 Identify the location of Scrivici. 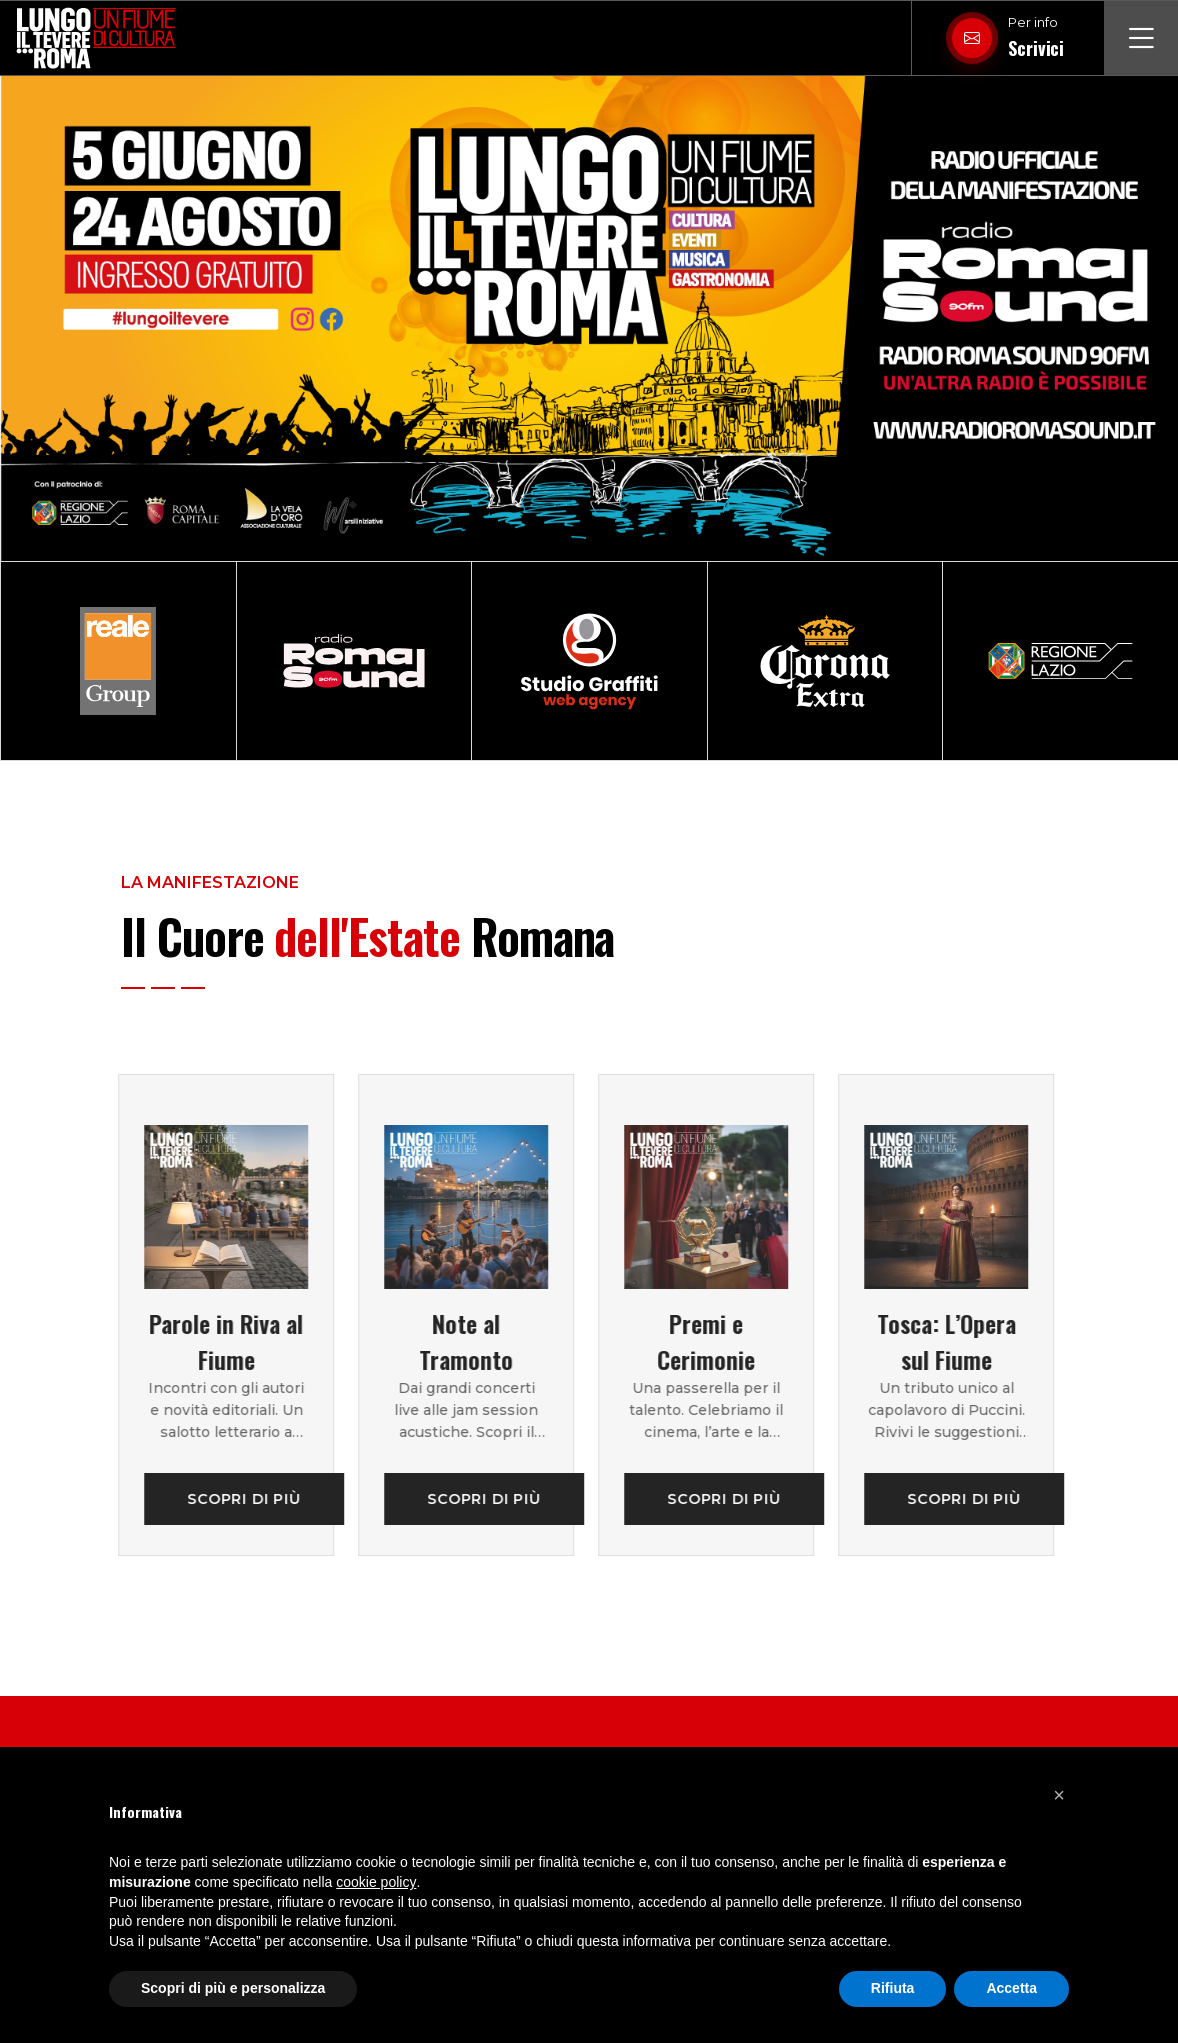
(1036, 48).